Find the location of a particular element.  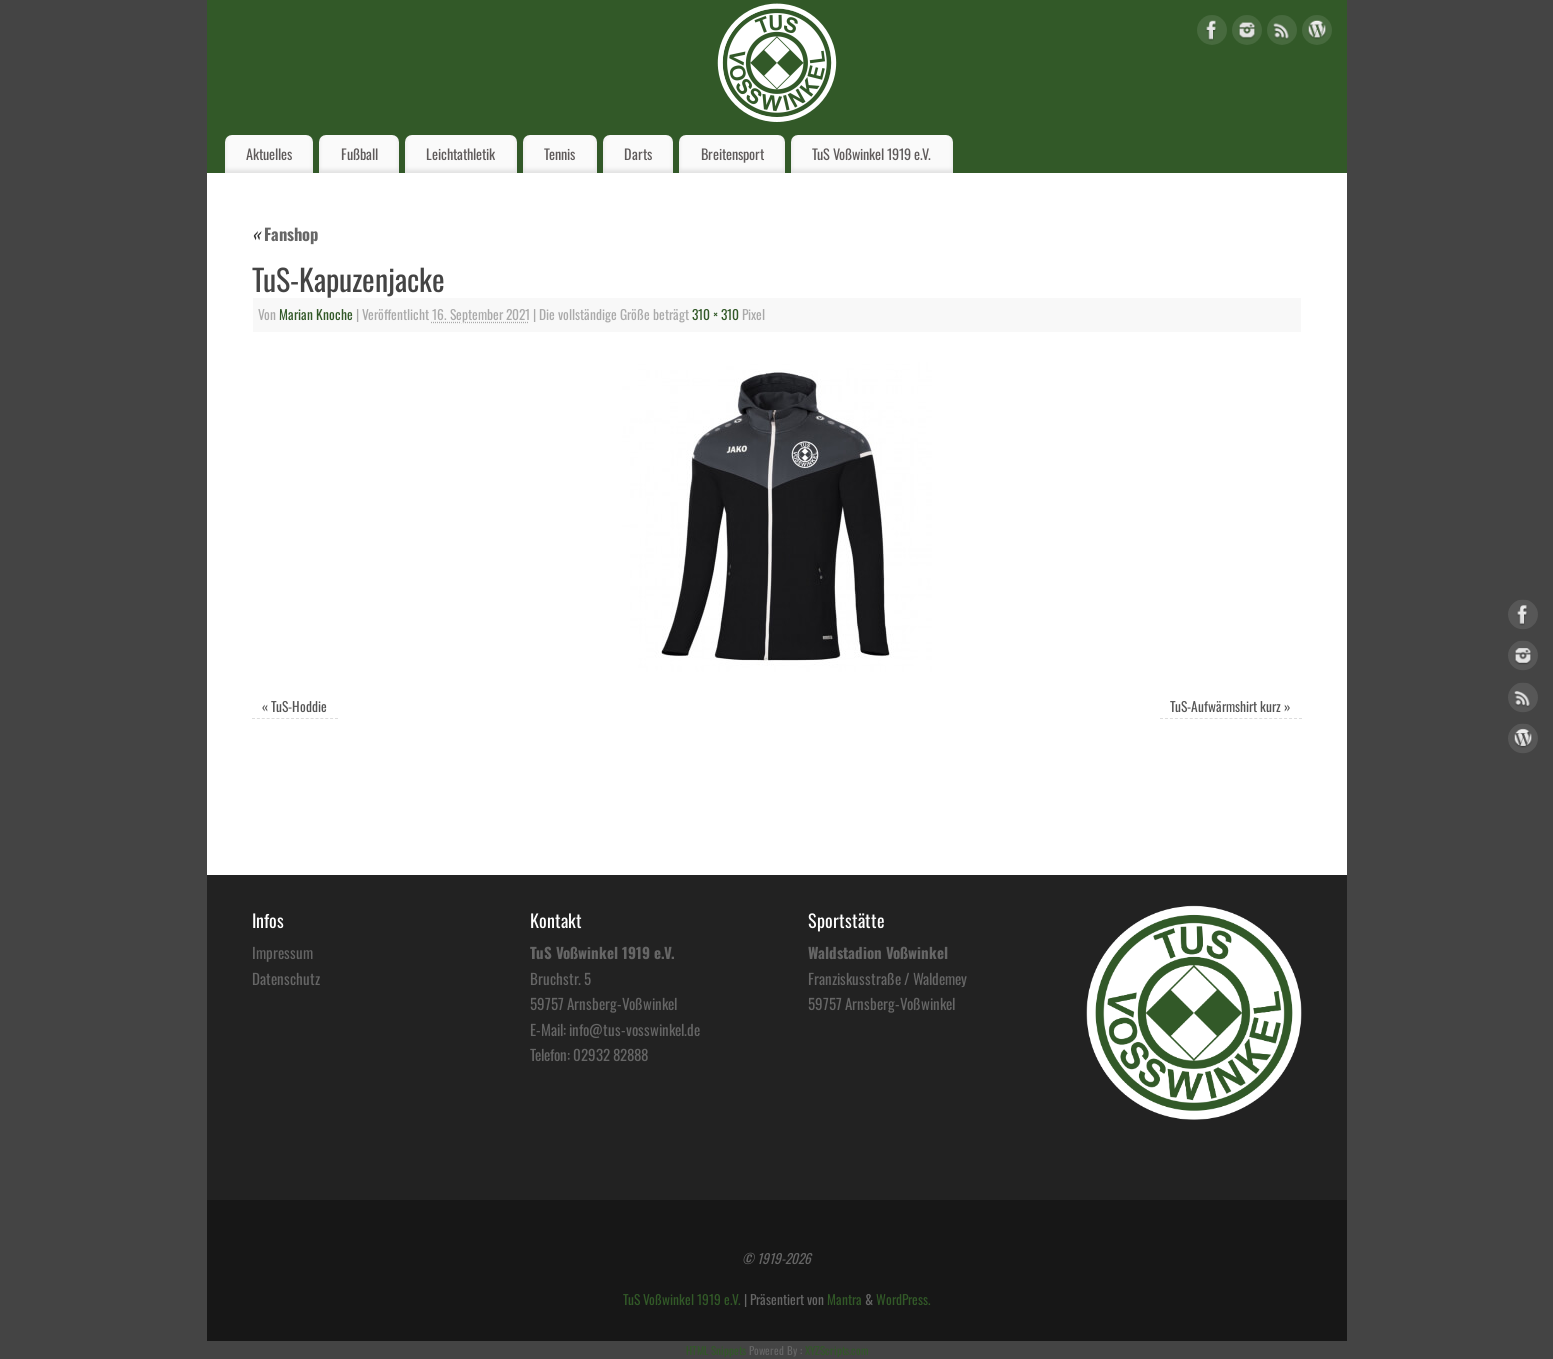

Impressum is located at coordinates (282, 952).